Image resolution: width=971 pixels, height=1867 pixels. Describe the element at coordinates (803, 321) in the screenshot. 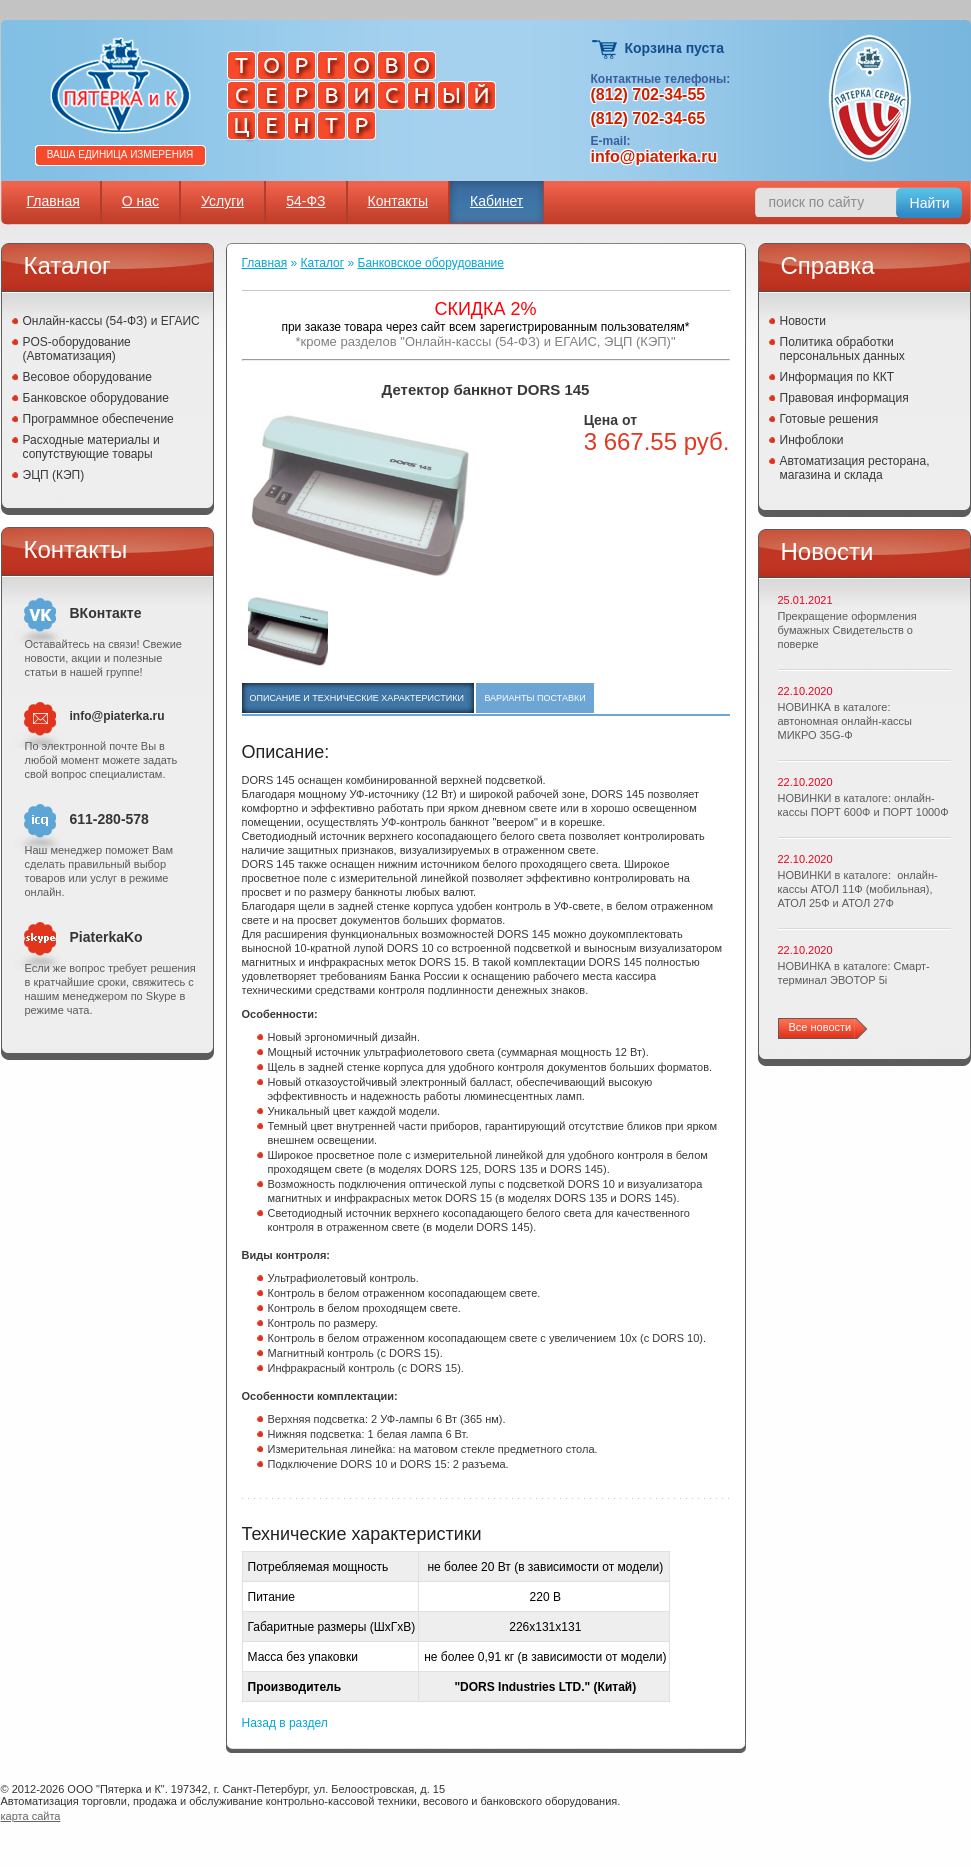

I see `Новости` at that location.